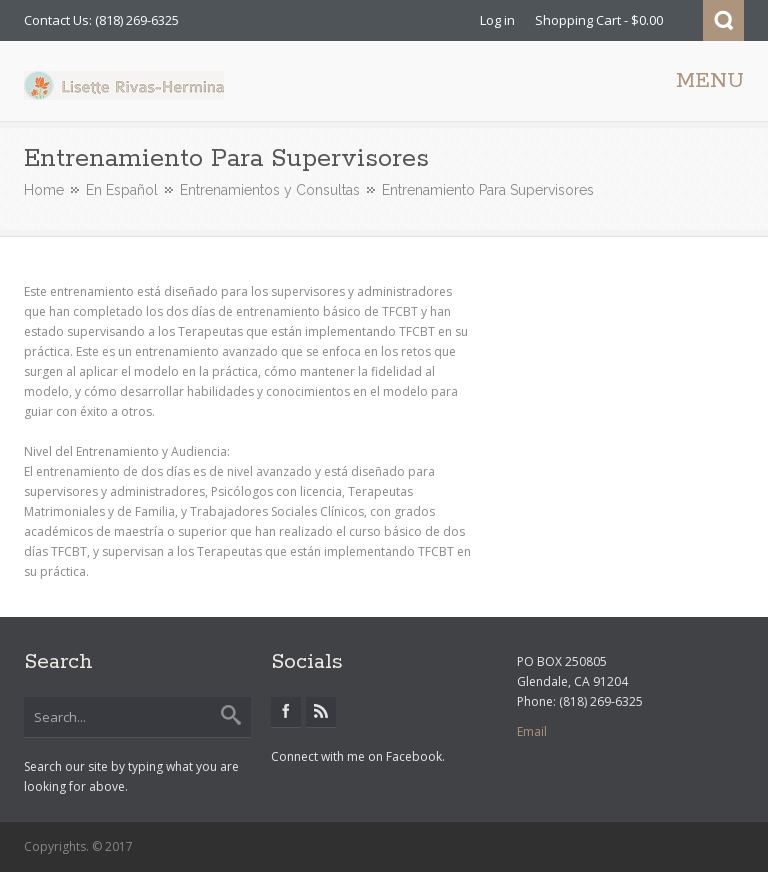 Image resolution: width=768 pixels, height=872 pixels. Describe the element at coordinates (122, 190) in the screenshot. I see `En Español` at that location.